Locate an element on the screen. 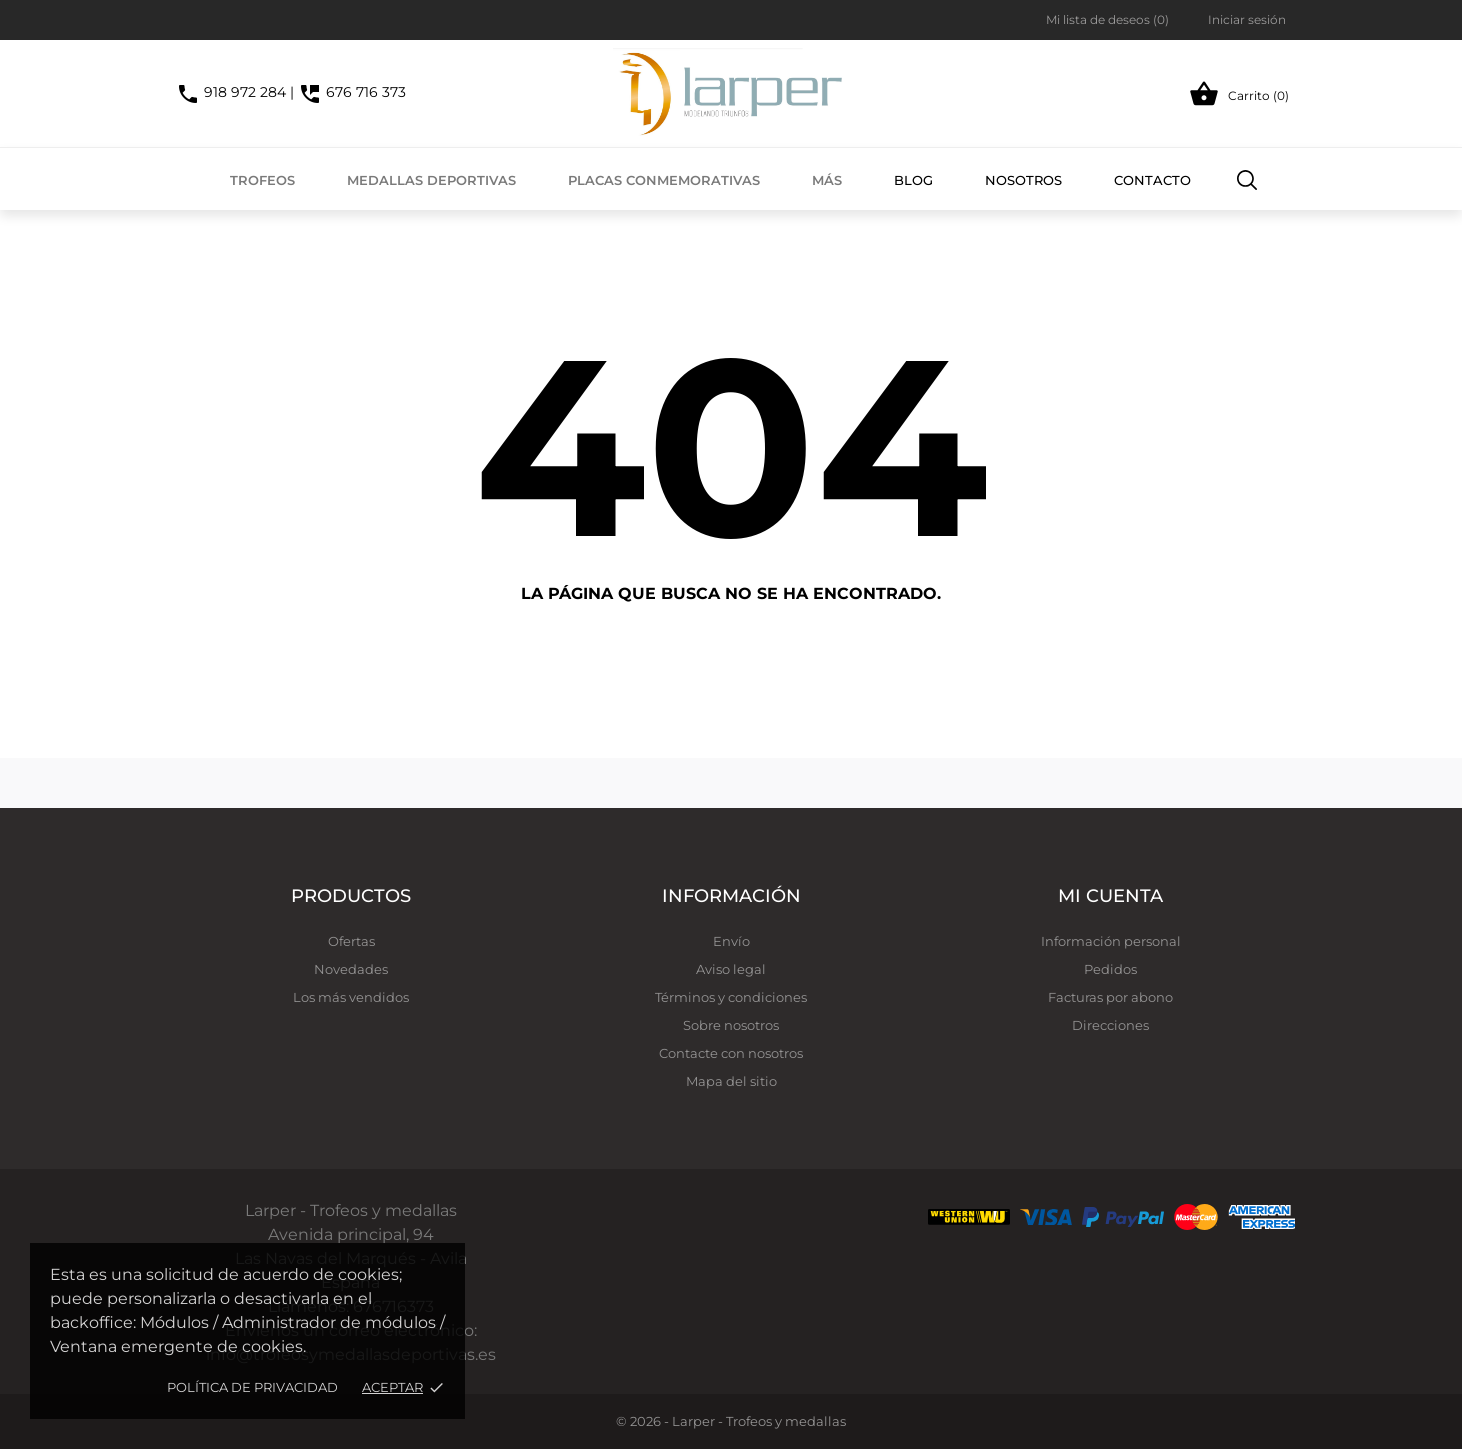 The height and width of the screenshot is (1449, 1462). Sobre nosotros is located at coordinates (731, 1025).